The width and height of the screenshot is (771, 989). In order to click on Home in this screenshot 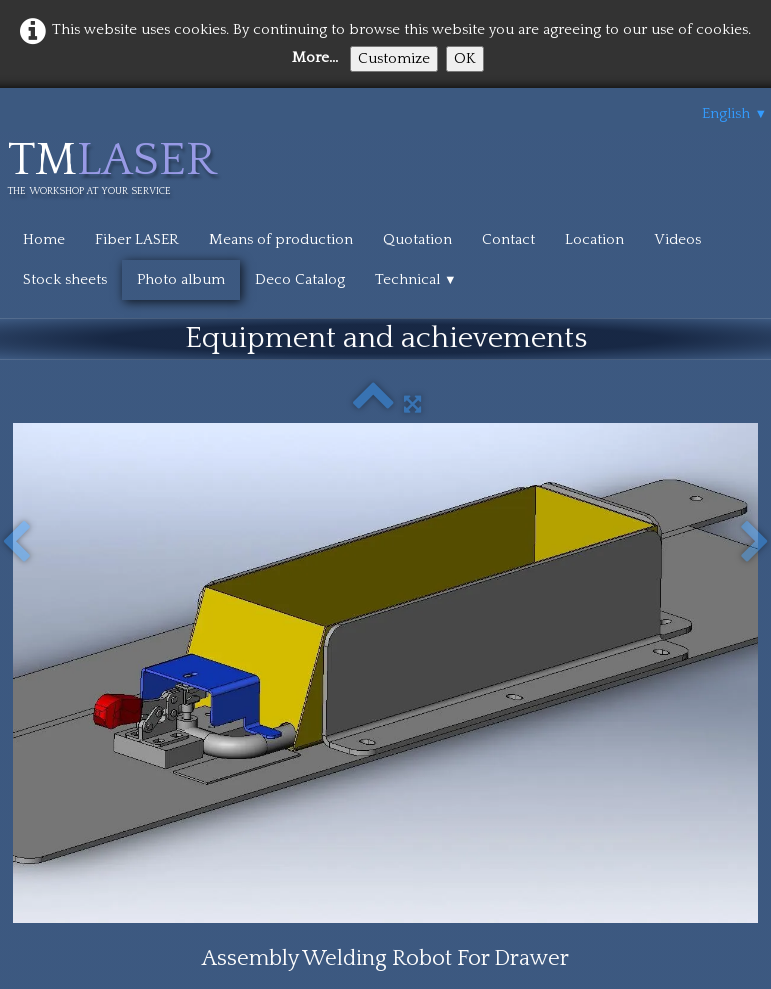, I will do `click(44, 239)`.